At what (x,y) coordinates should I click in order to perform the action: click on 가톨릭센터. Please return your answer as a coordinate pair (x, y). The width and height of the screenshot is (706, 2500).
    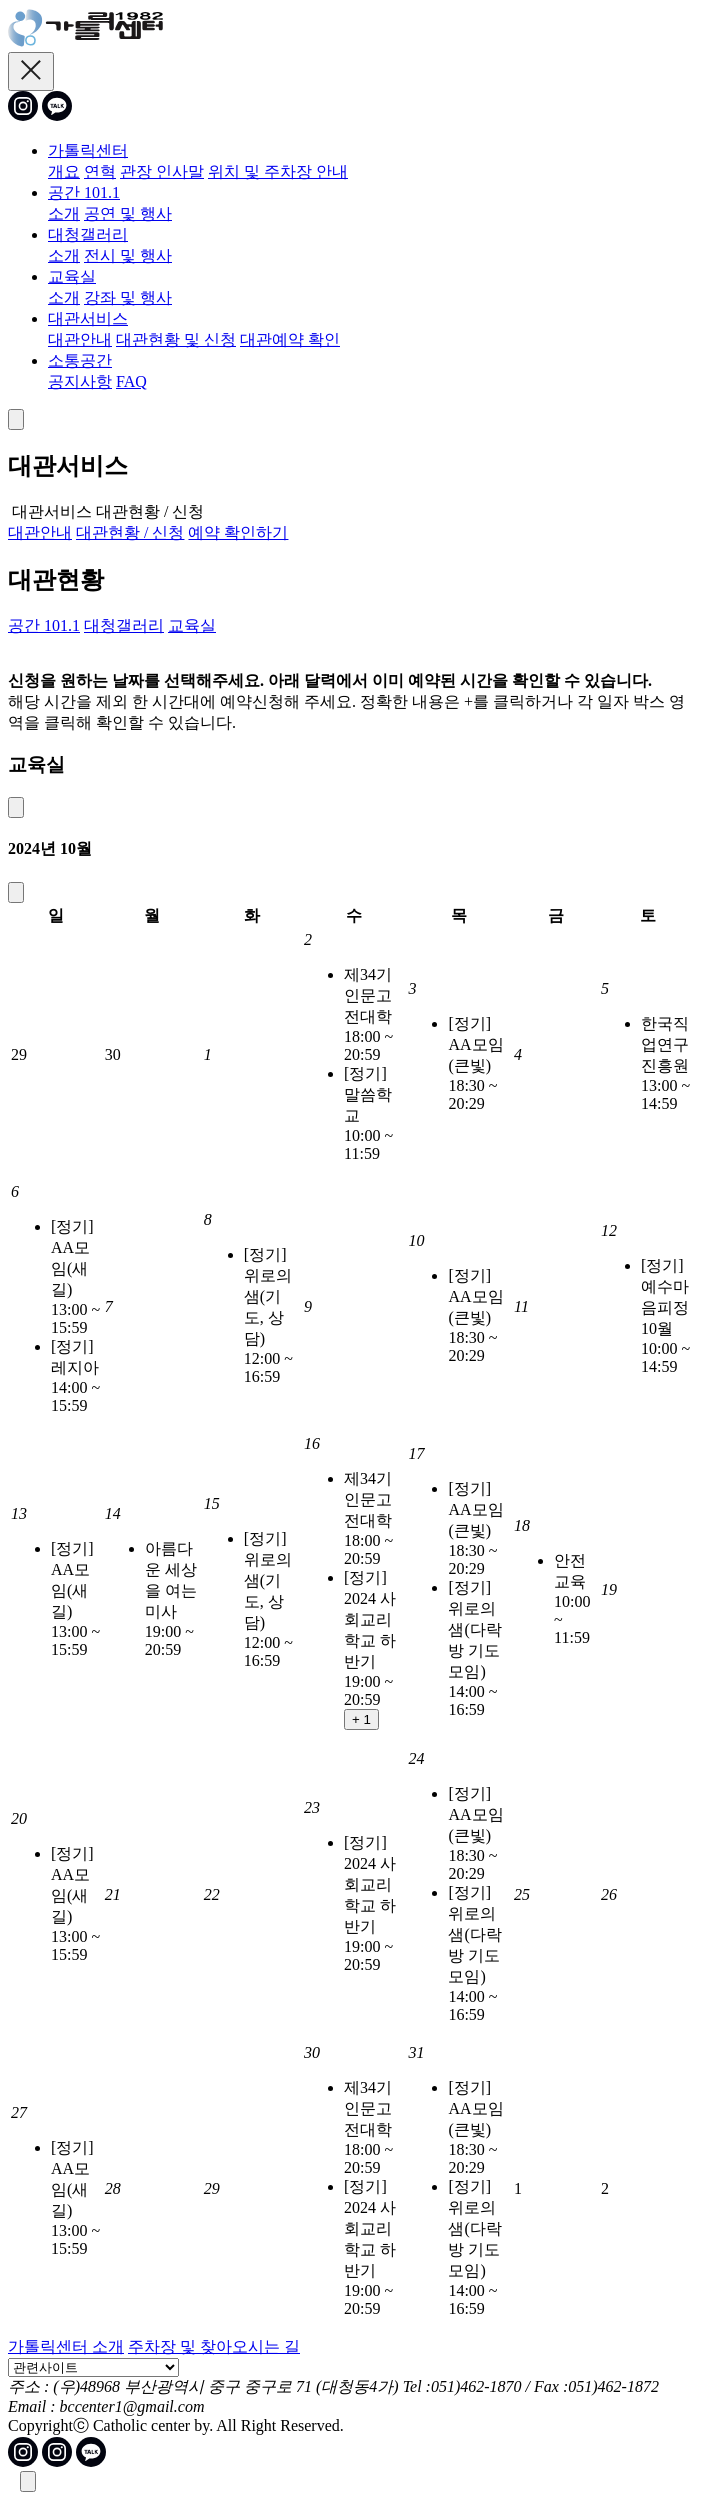
    Looking at the image, I should click on (88, 150).